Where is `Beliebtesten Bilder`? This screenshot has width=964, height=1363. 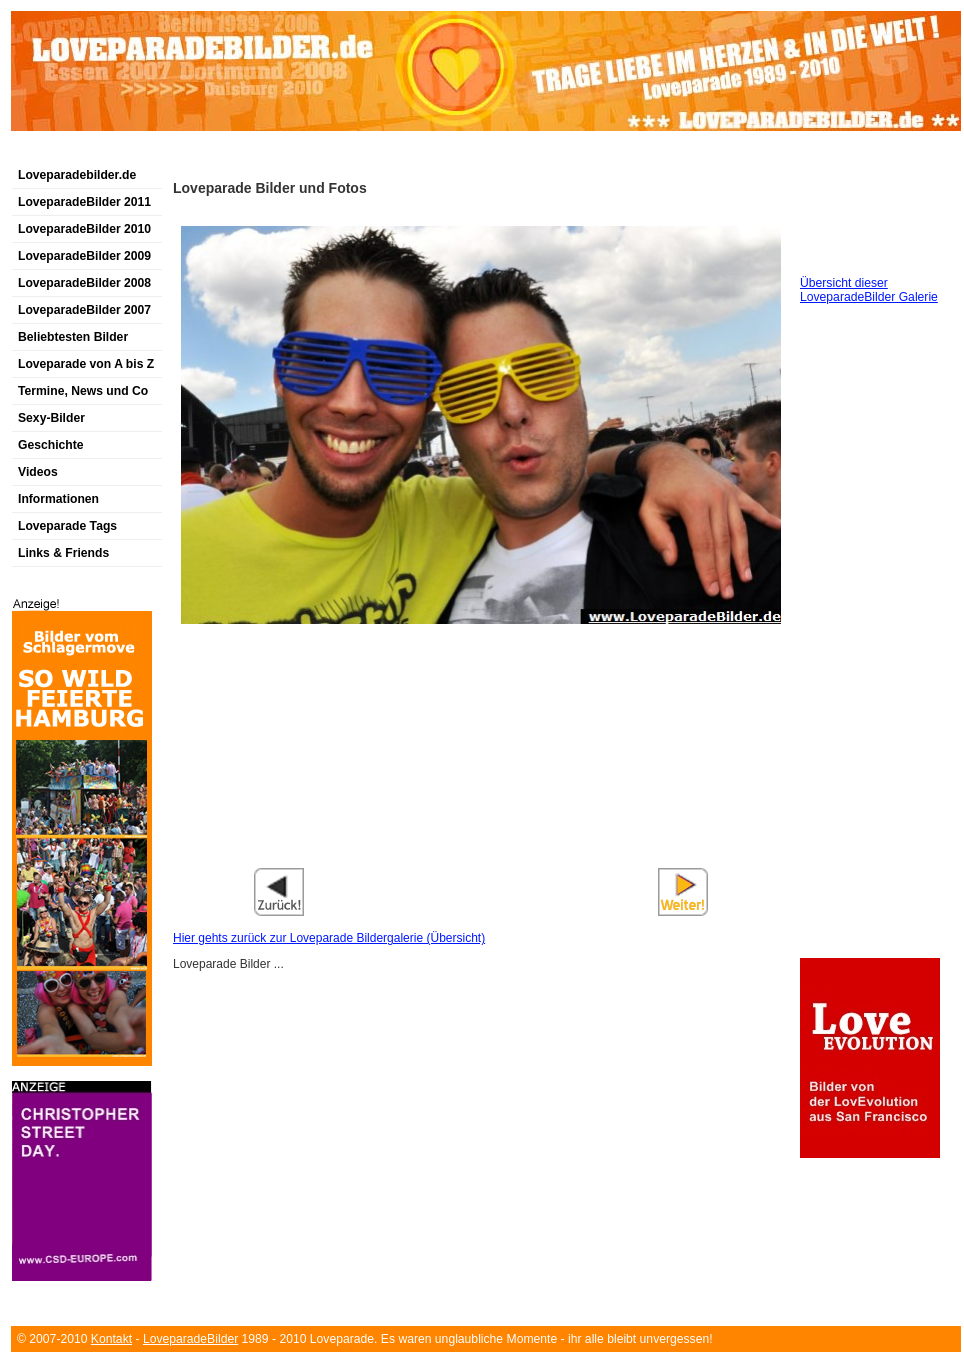
Beliebtesten Bilder is located at coordinates (73, 337).